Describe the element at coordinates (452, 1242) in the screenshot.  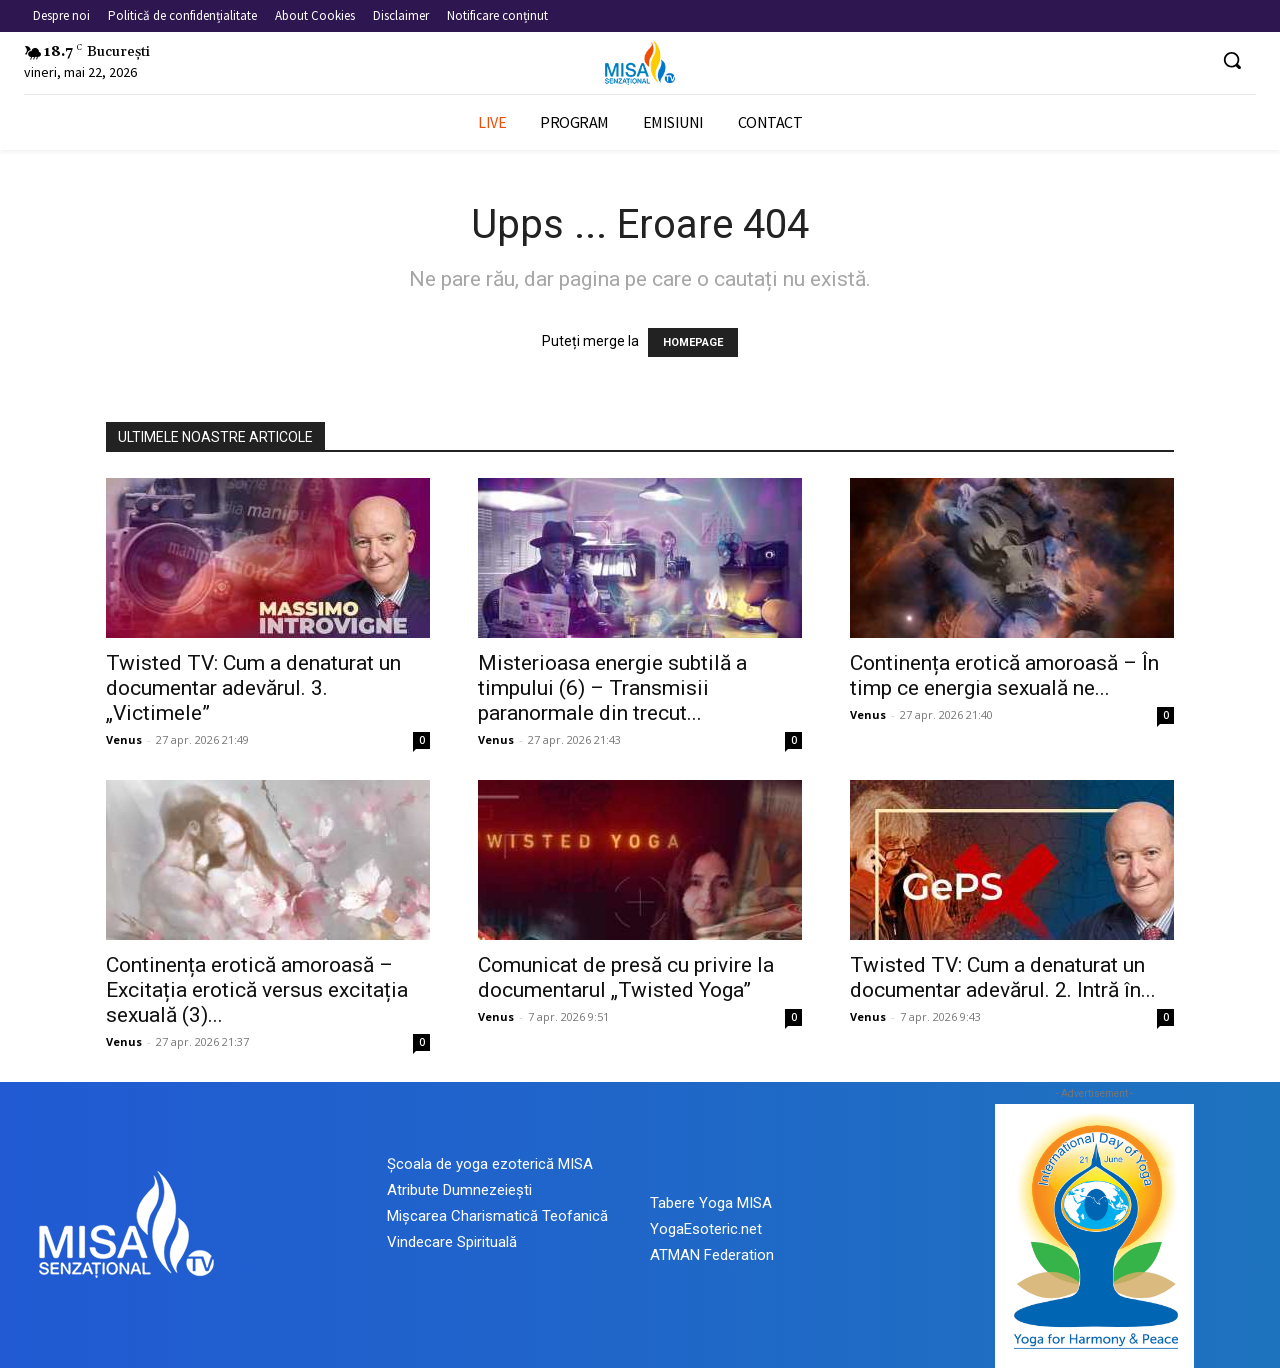
I see `Vindecare Spirituală` at that location.